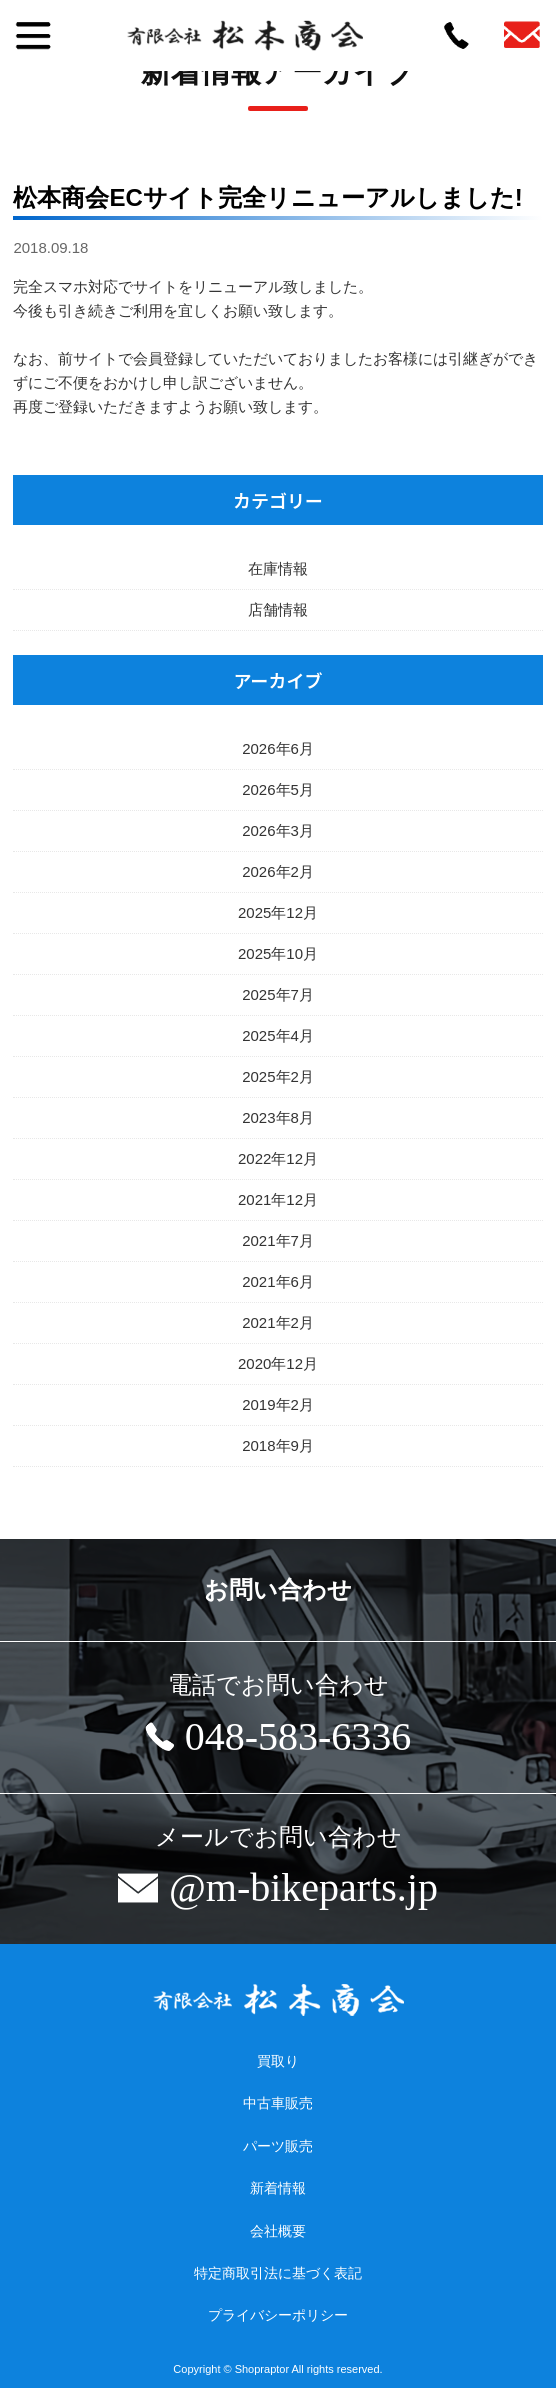 This screenshot has width=556, height=2388. What do you see at coordinates (278, 1322) in the screenshot?
I see `2021年2月` at bounding box center [278, 1322].